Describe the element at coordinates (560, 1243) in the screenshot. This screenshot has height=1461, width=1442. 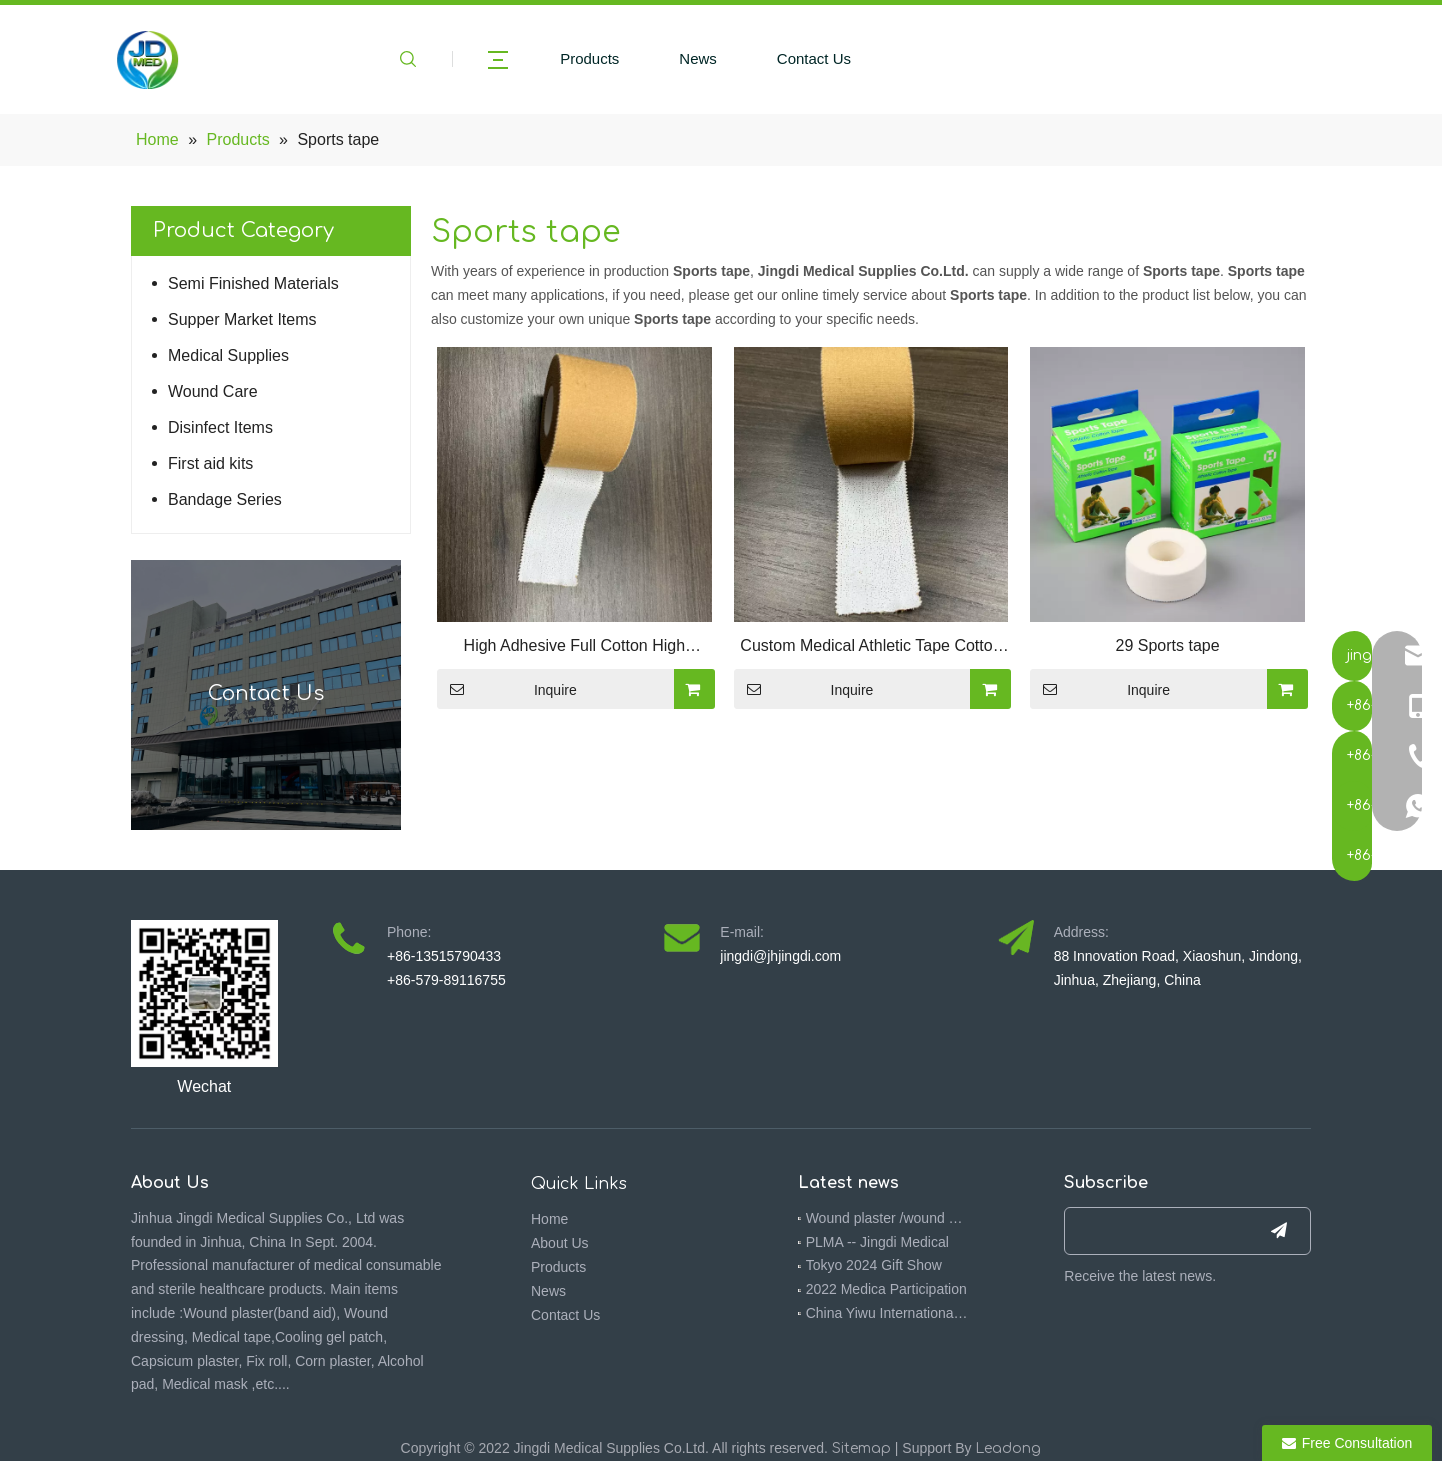
I see `About Us` at that location.